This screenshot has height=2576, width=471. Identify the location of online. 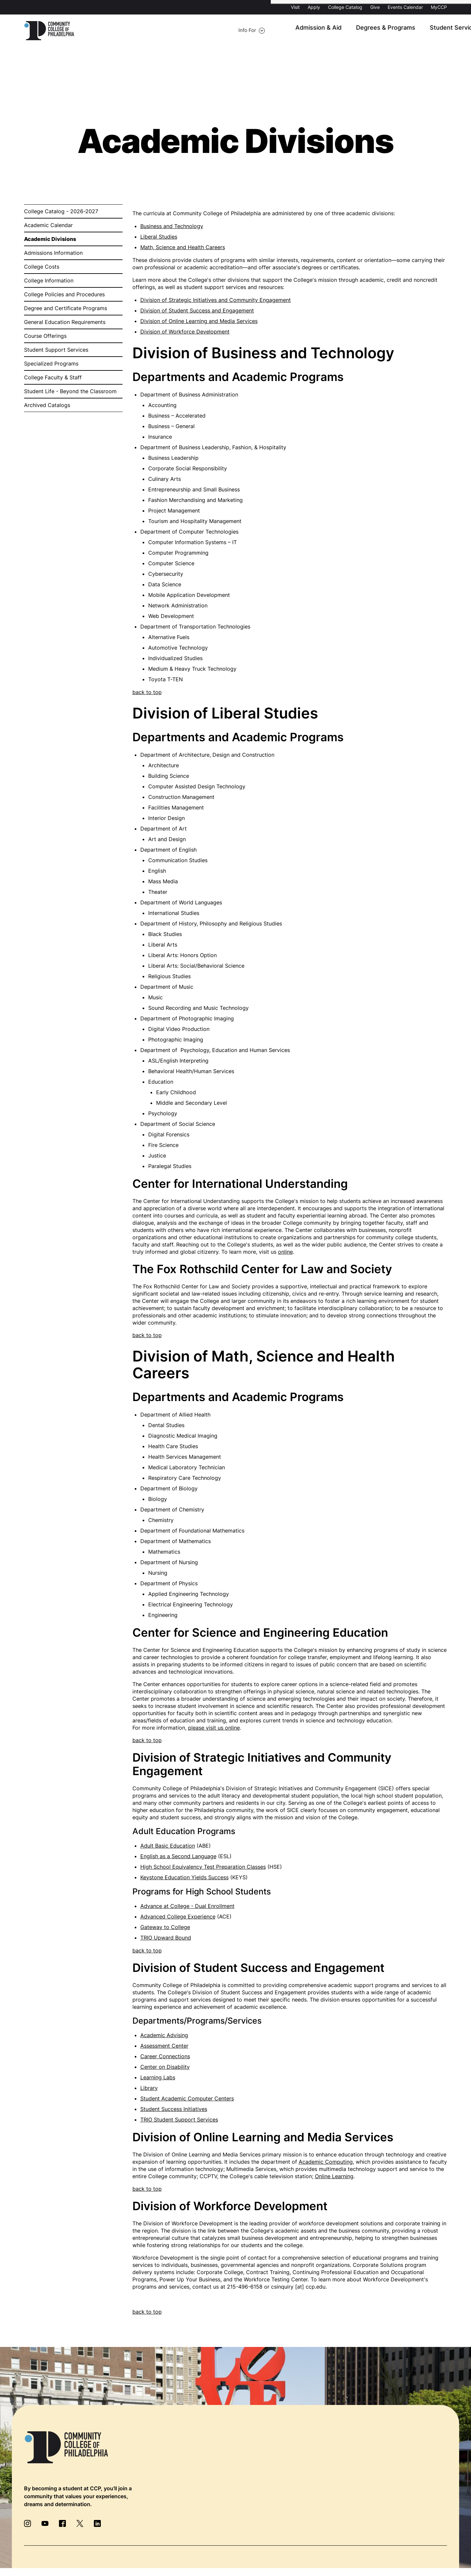
(285, 1252).